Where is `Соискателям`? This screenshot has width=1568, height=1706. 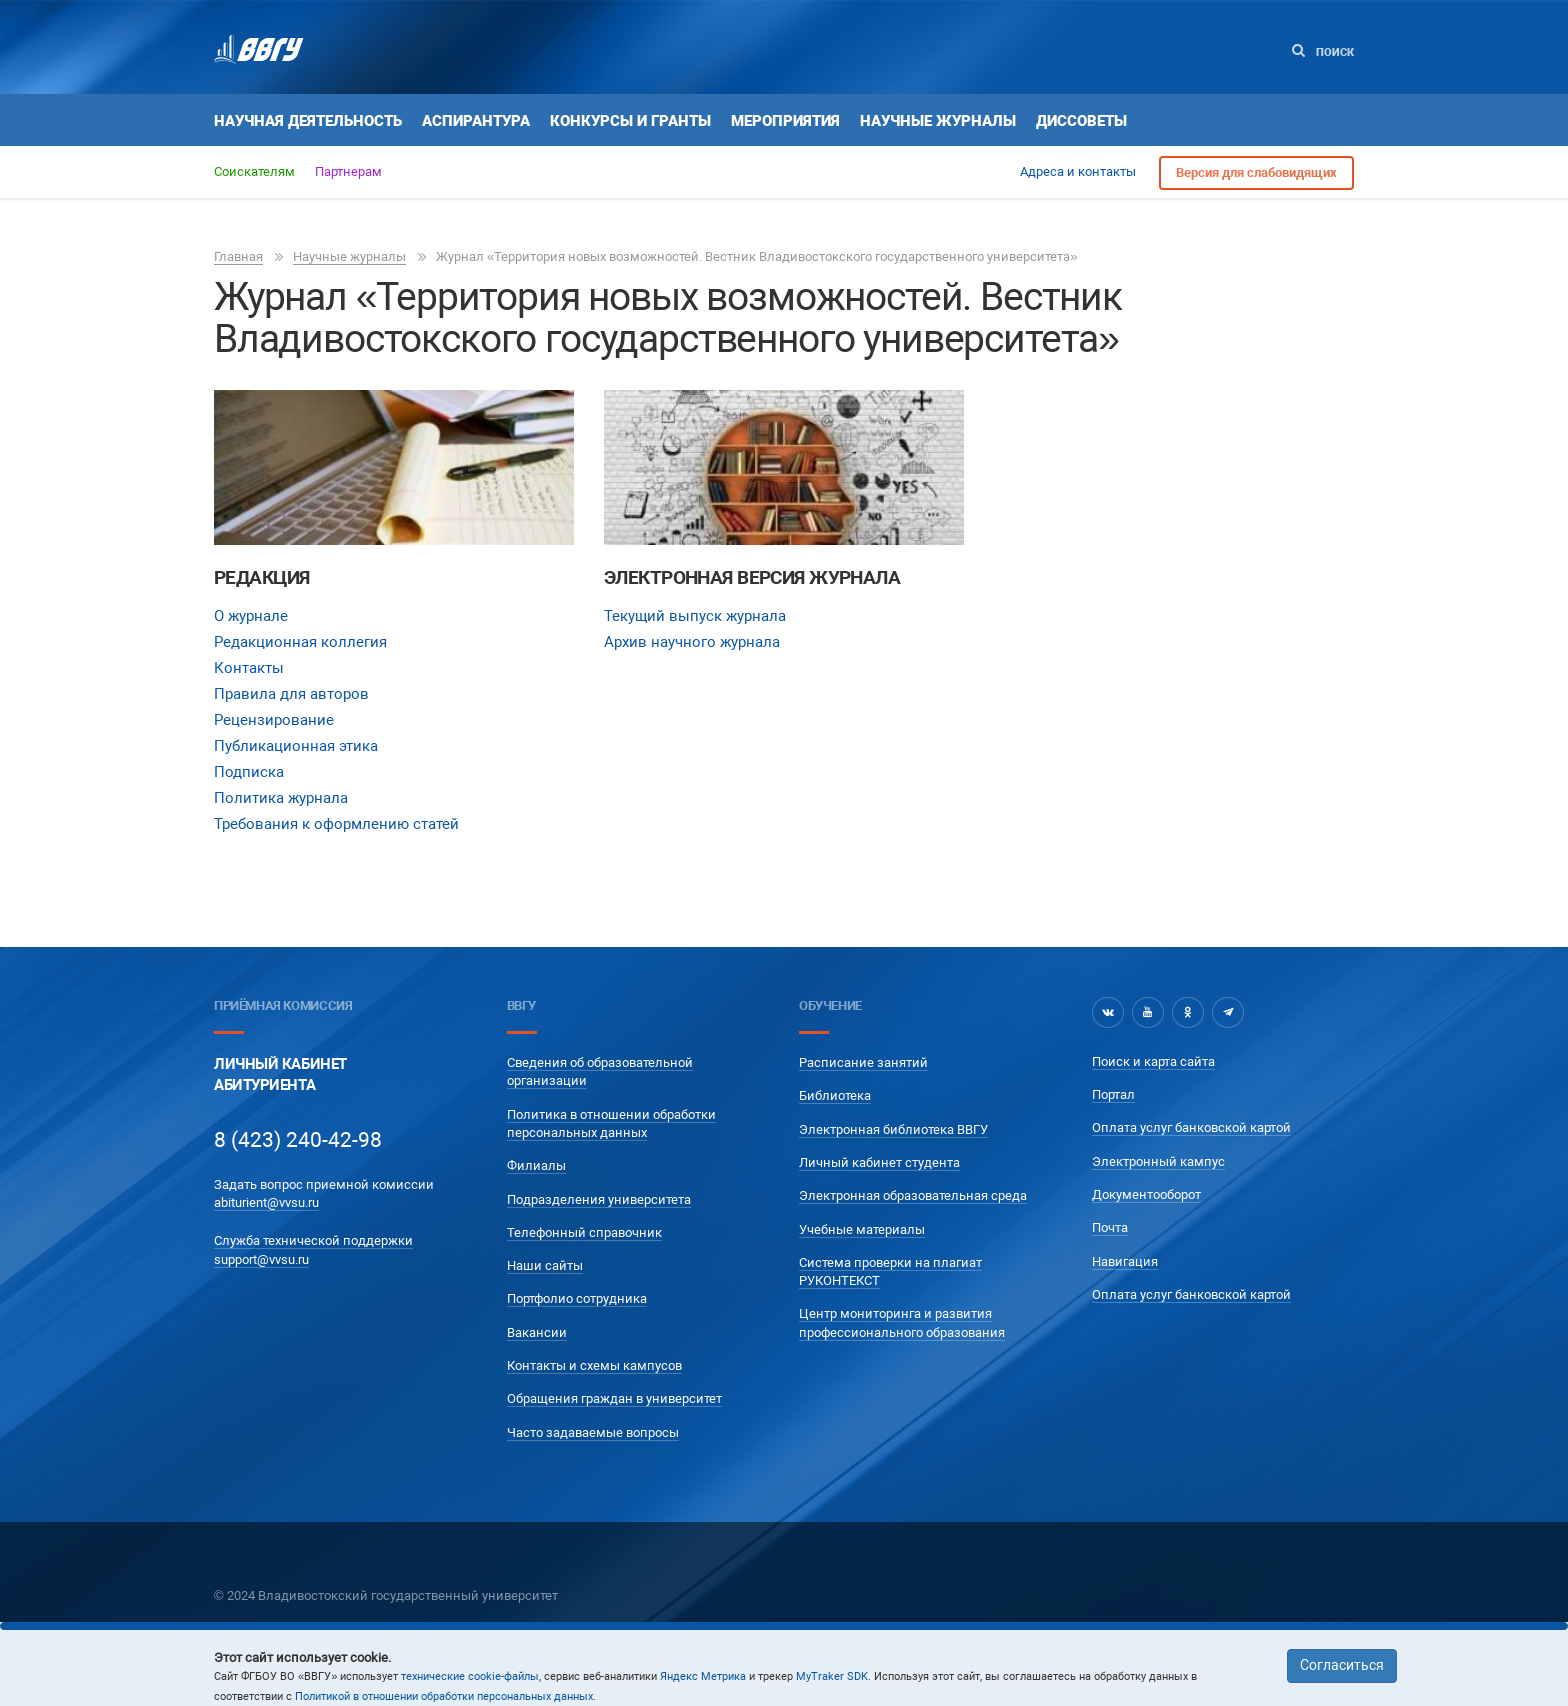 Соискателям is located at coordinates (254, 171).